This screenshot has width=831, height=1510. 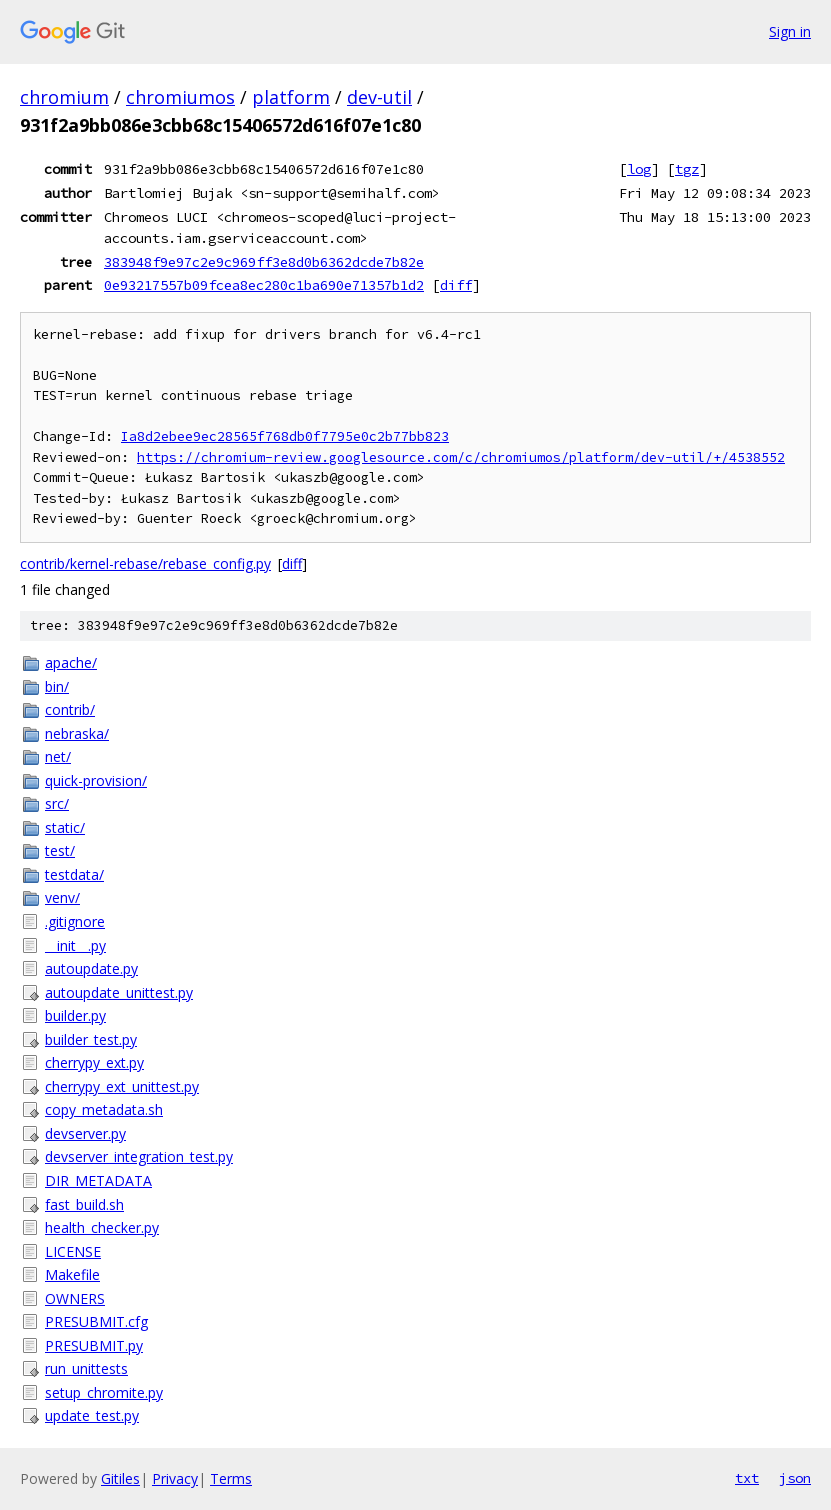 I want to click on Privacy, so click(x=175, y=1478).